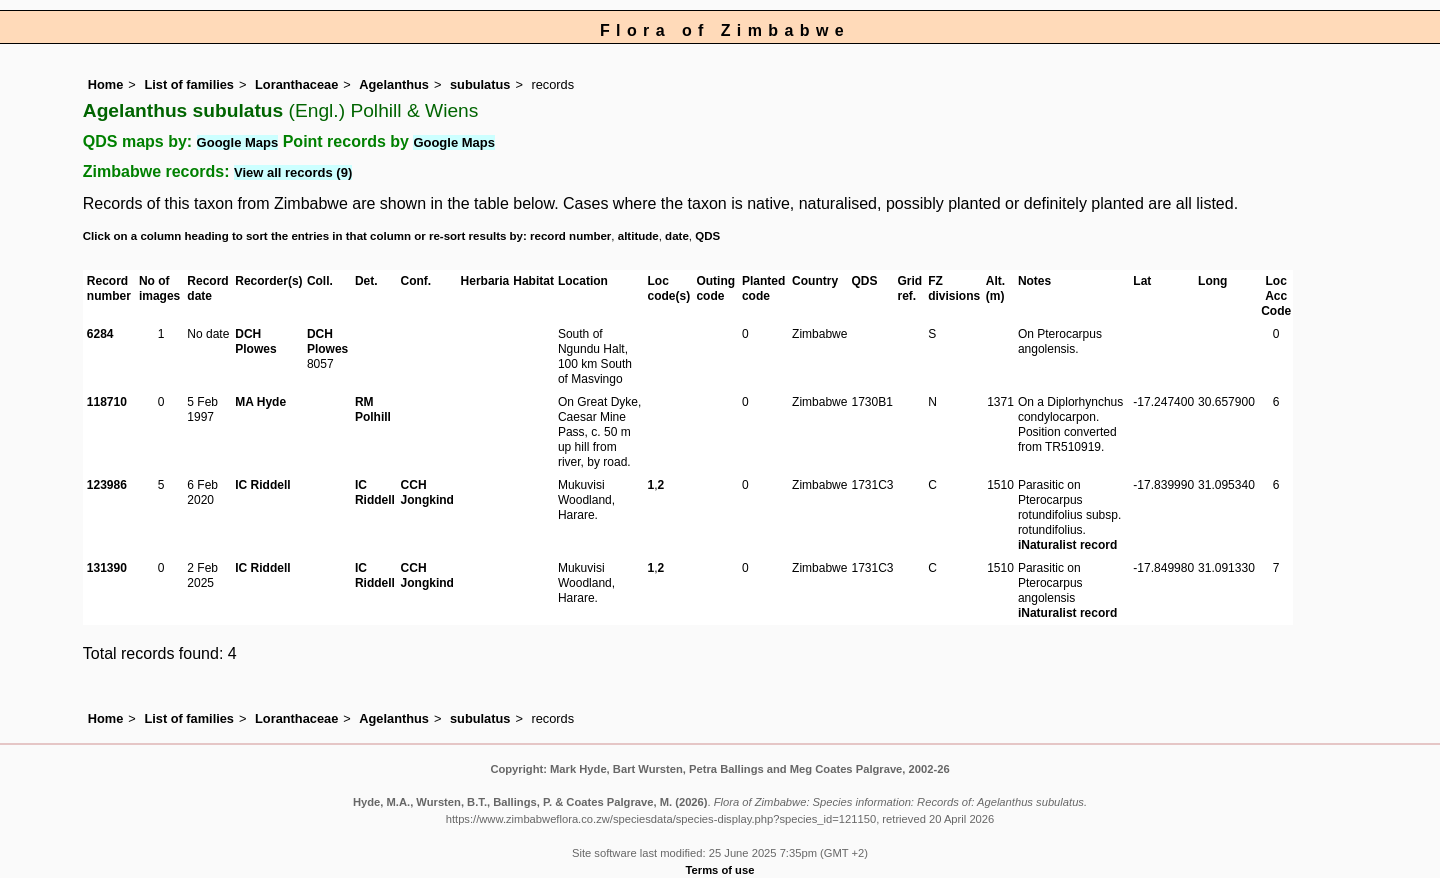  What do you see at coordinates (720, 870) in the screenshot?
I see `Terms of use` at bounding box center [720, 870].